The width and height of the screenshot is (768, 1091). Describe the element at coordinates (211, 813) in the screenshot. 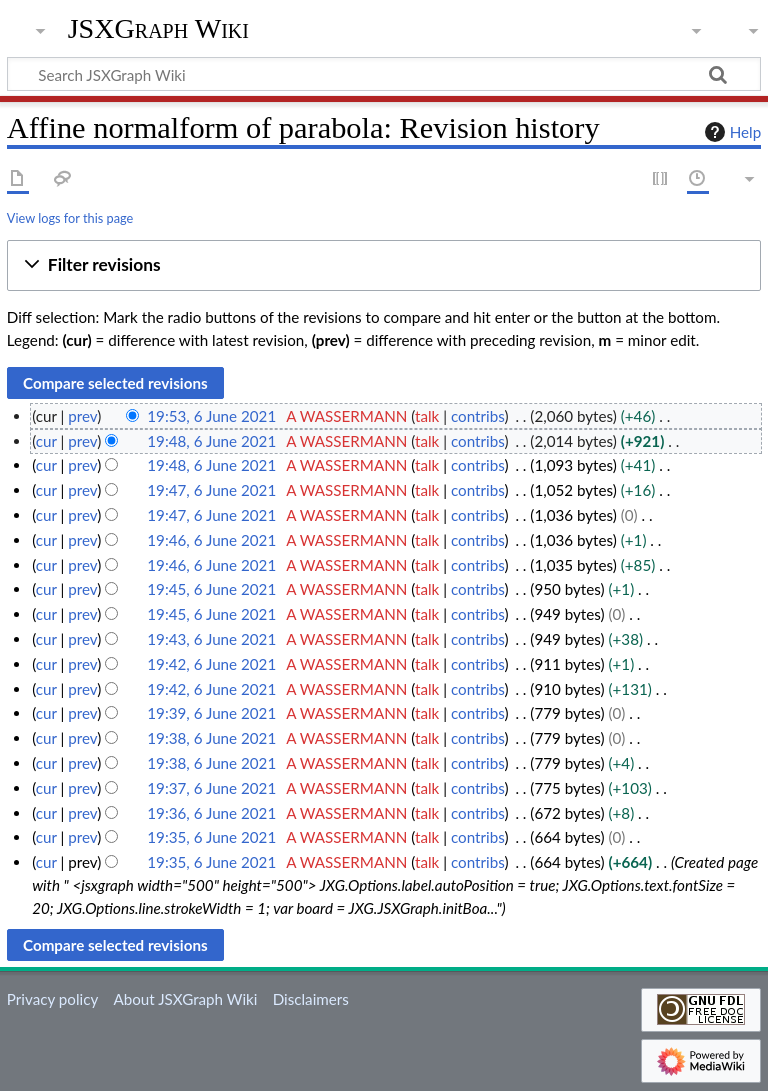

I see `19:36, 6 June 2021` at that location.